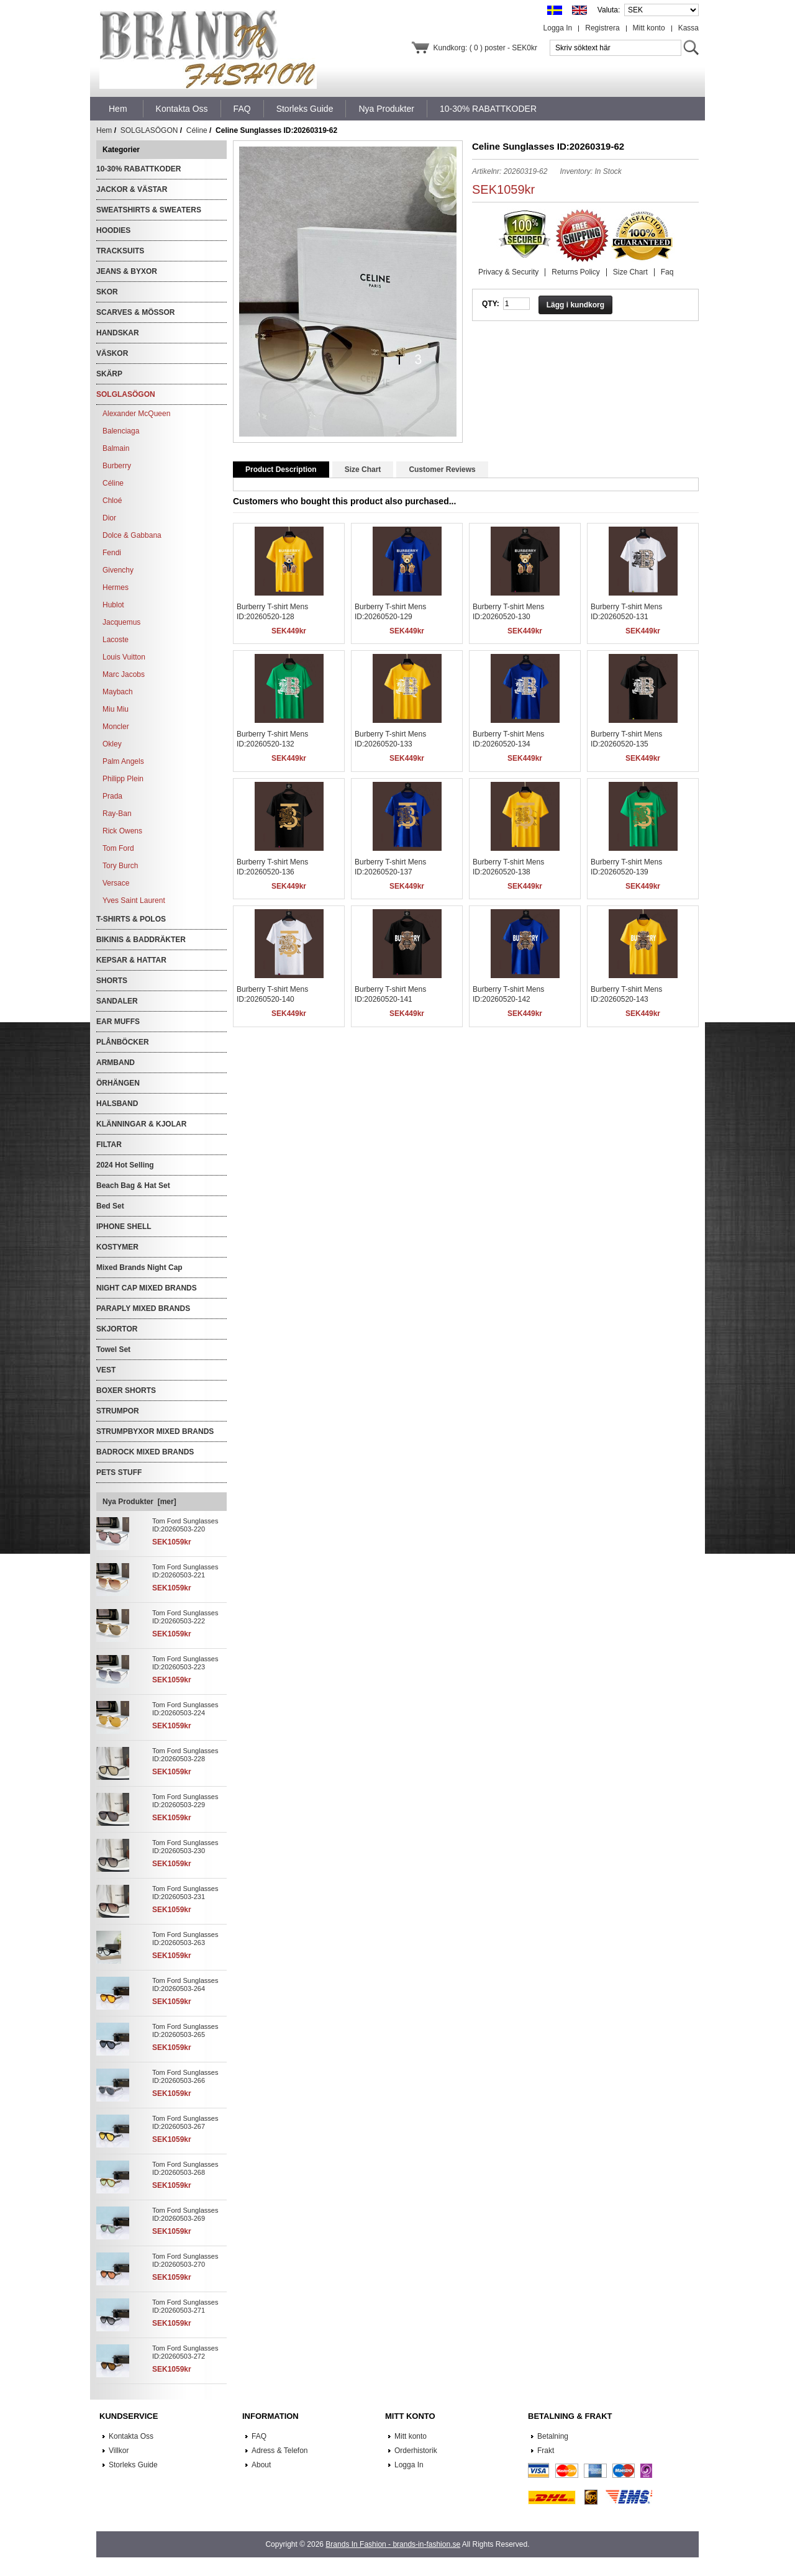 This screenshot has height=2576, width=795. Describe the element at coordinates (117, 333) in the screenshot. I see `HANDSKAR` at that location.